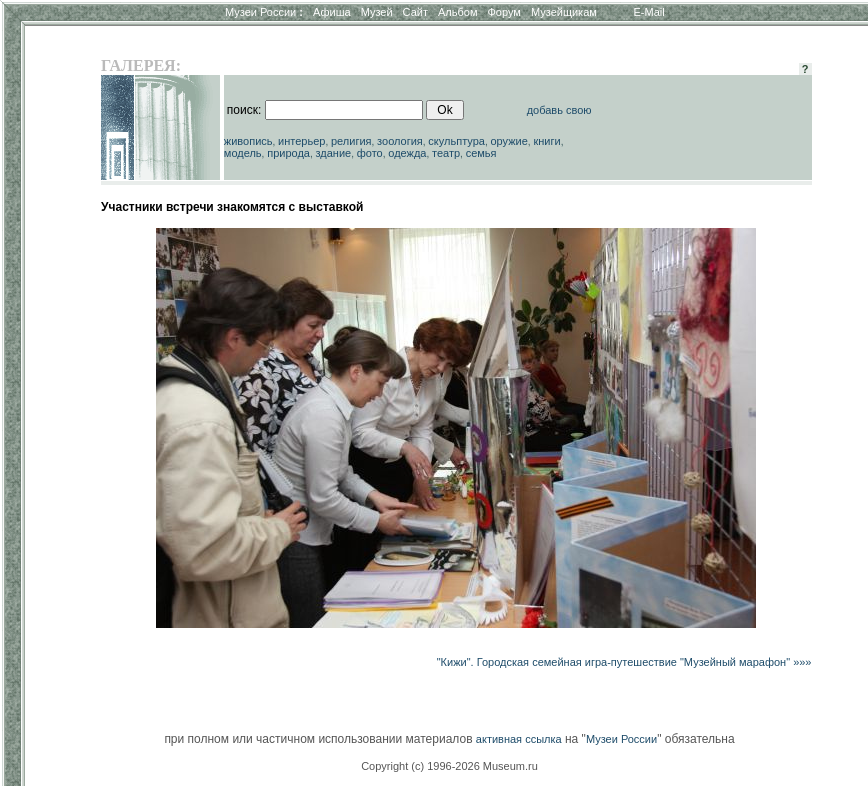 Image resolution: width=868 pixels, height=786 pixels. Describe the element at coordinates (301, 141) in the screenshot. I see `интерьер` at that location.